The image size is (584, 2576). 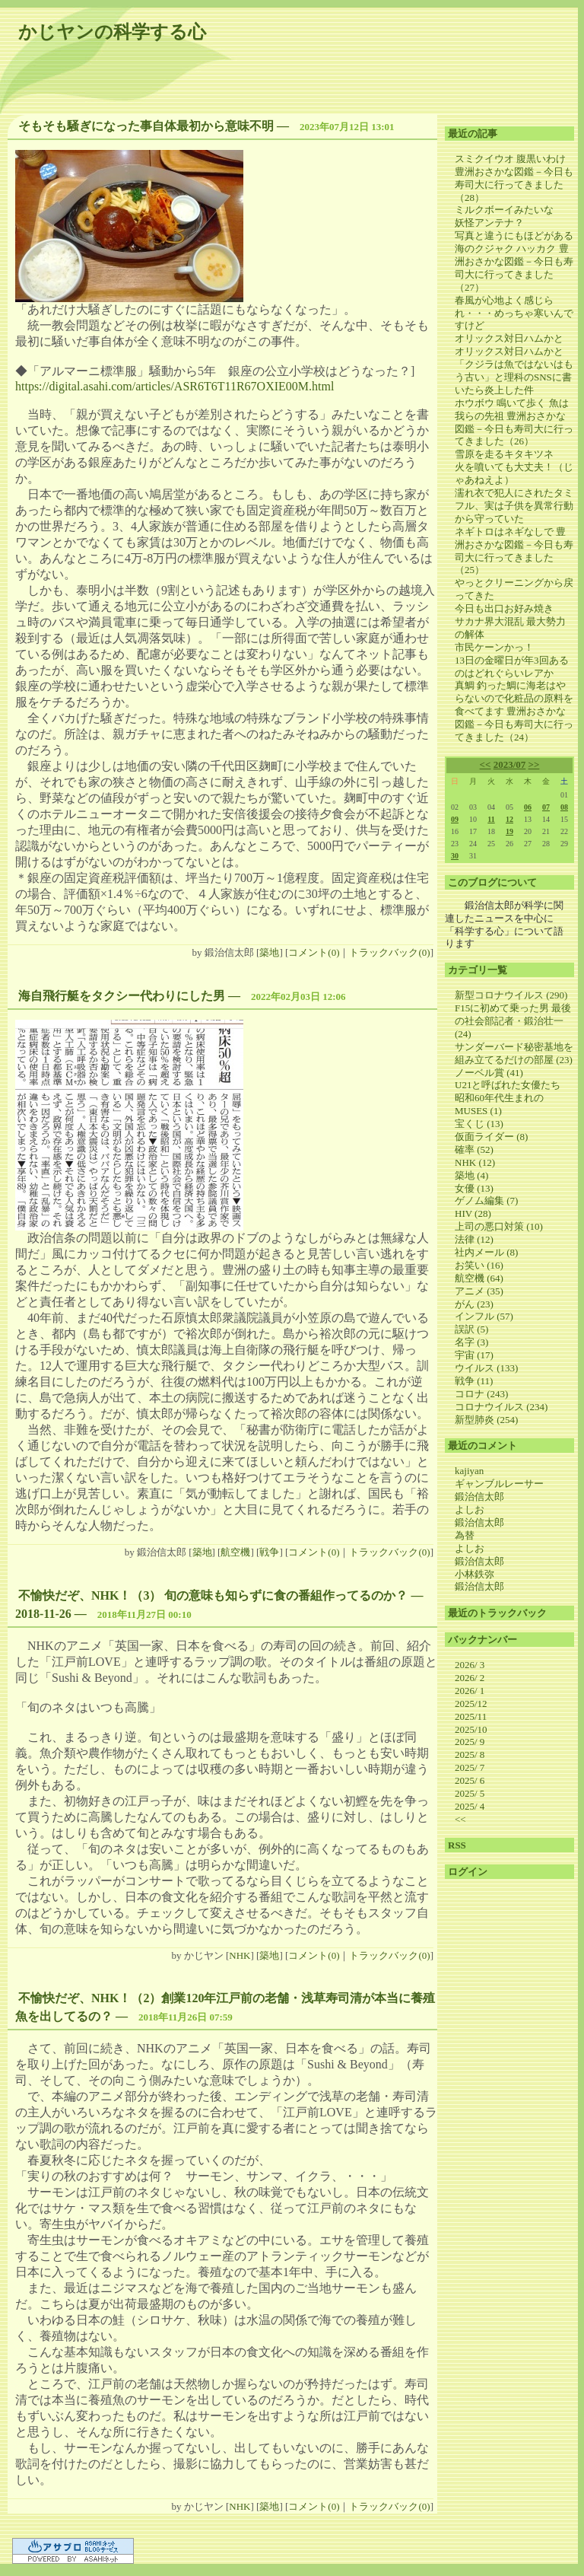 What do you see at coordinates (121, 995) in the screenshot?
I see `海自飛行艇をタクシー代わりにした男` at bounding box center [121, 995].